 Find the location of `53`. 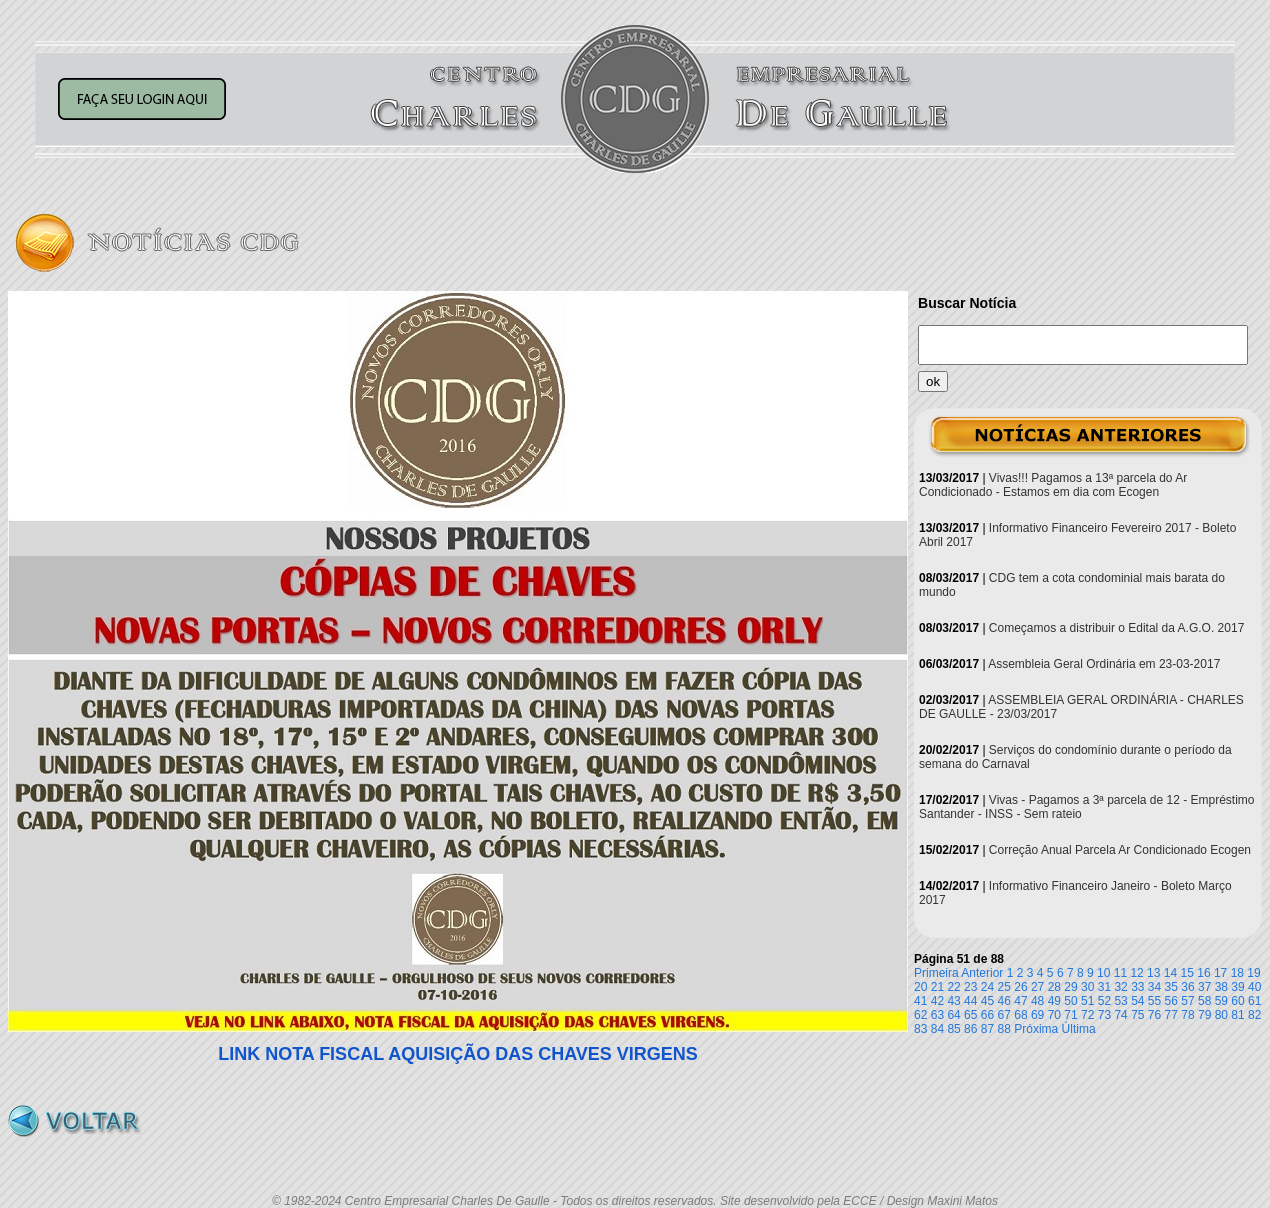

53 is located at coordinates (1120, 1001).